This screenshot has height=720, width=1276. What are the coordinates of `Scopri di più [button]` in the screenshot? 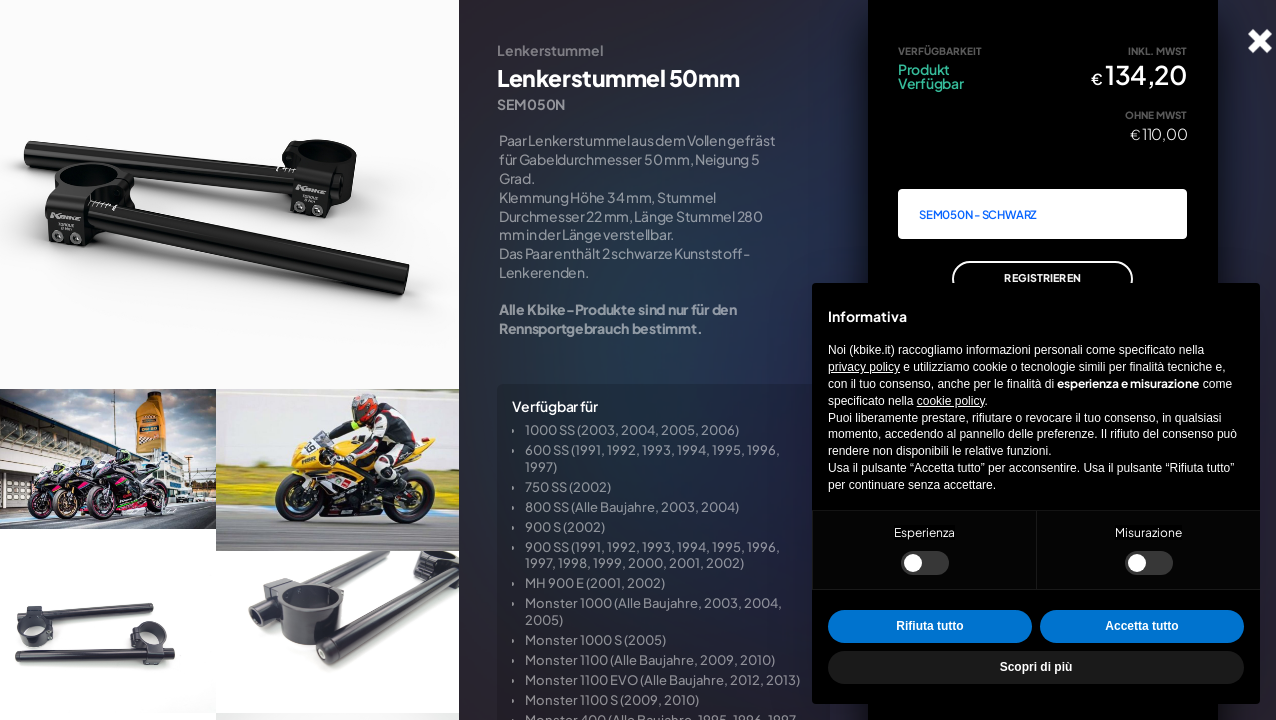 It's located at (1036, 667).